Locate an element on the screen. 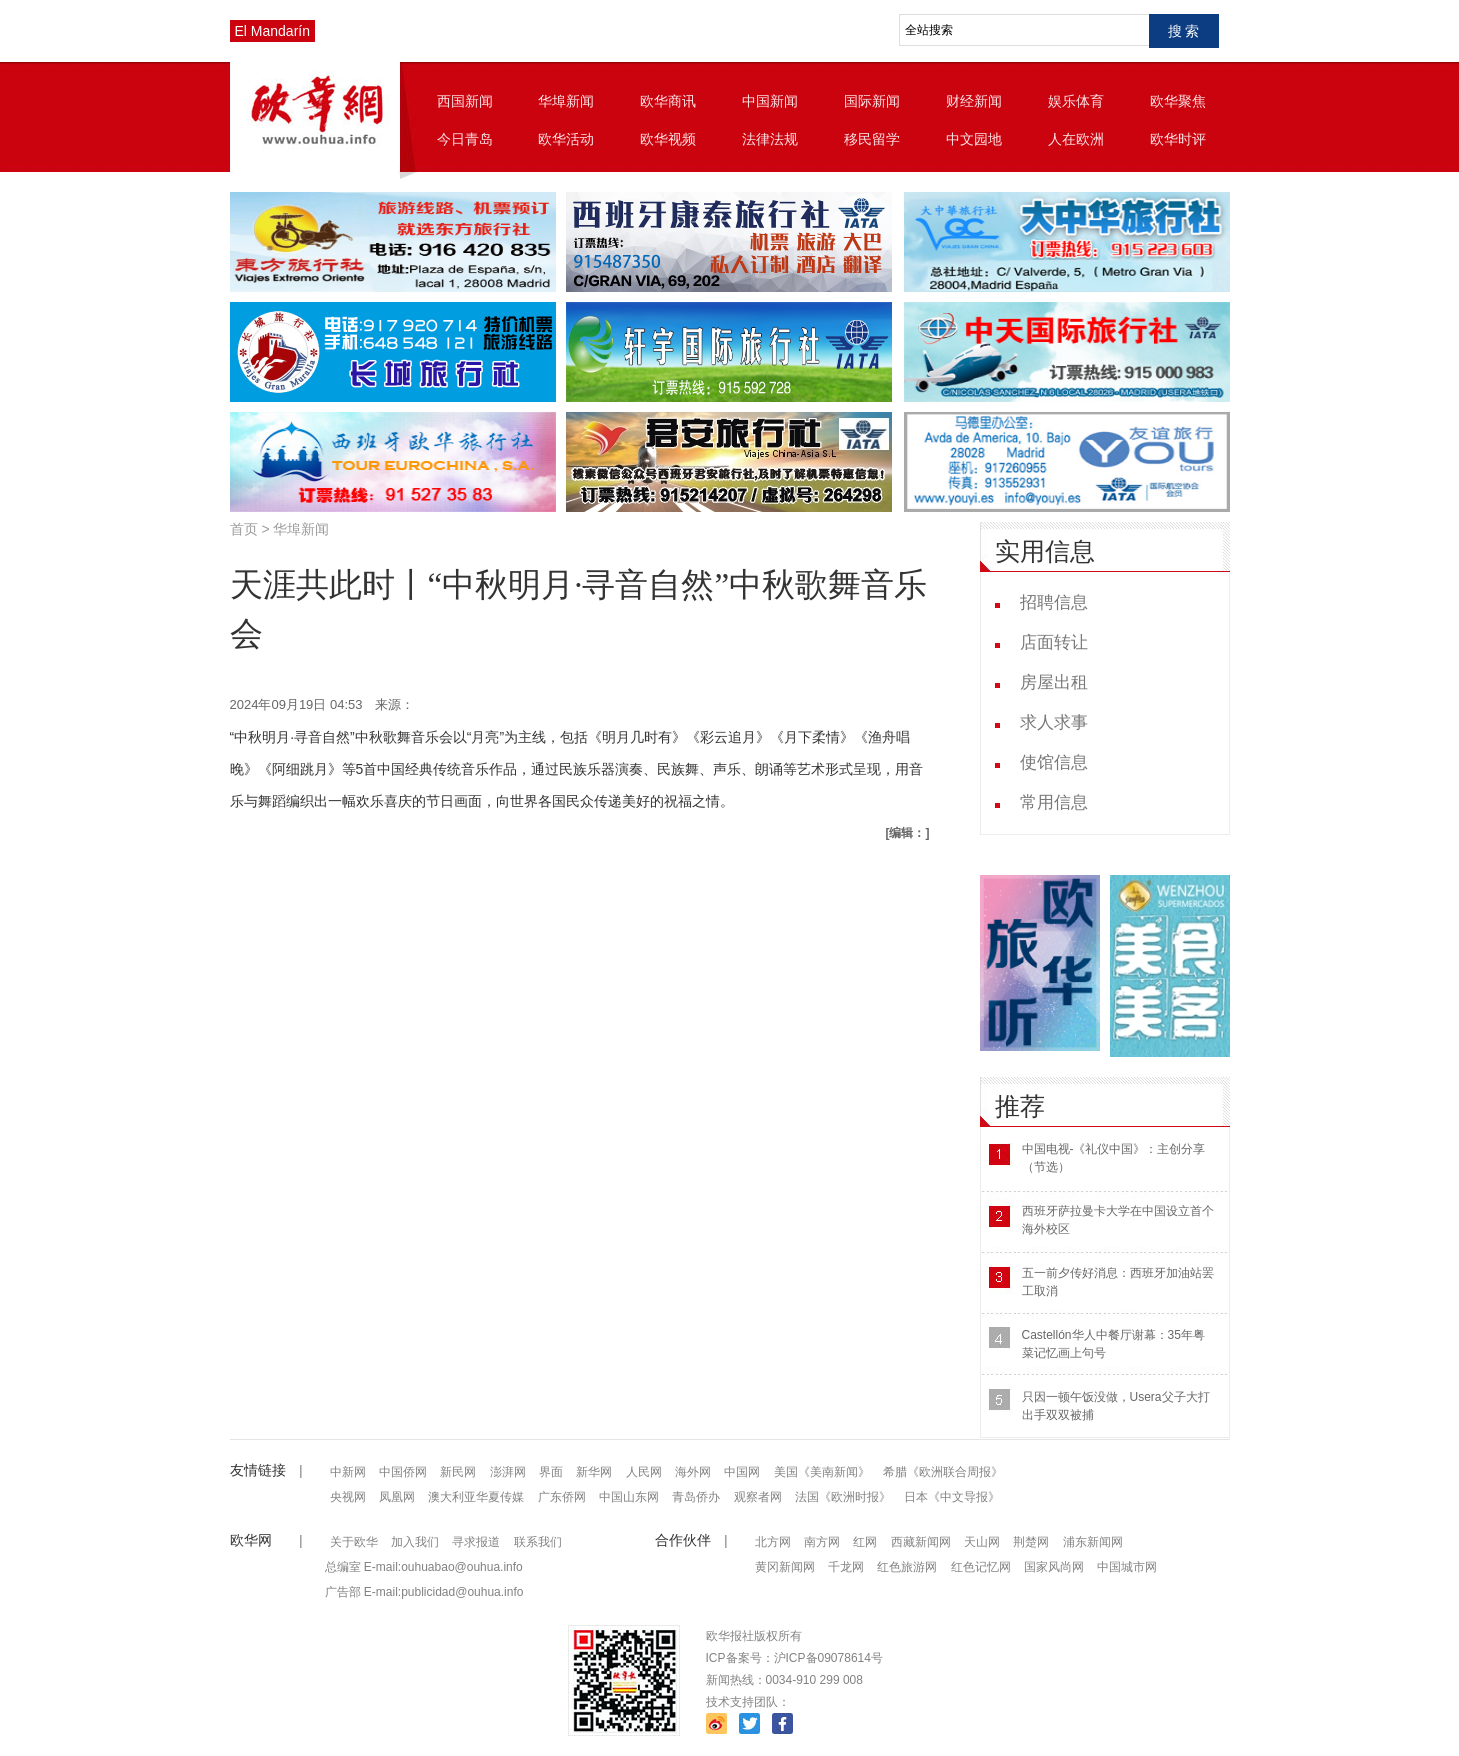 The image size is (1459, 1756). 国家风尚网 is located at coordinates (1054, 1567).